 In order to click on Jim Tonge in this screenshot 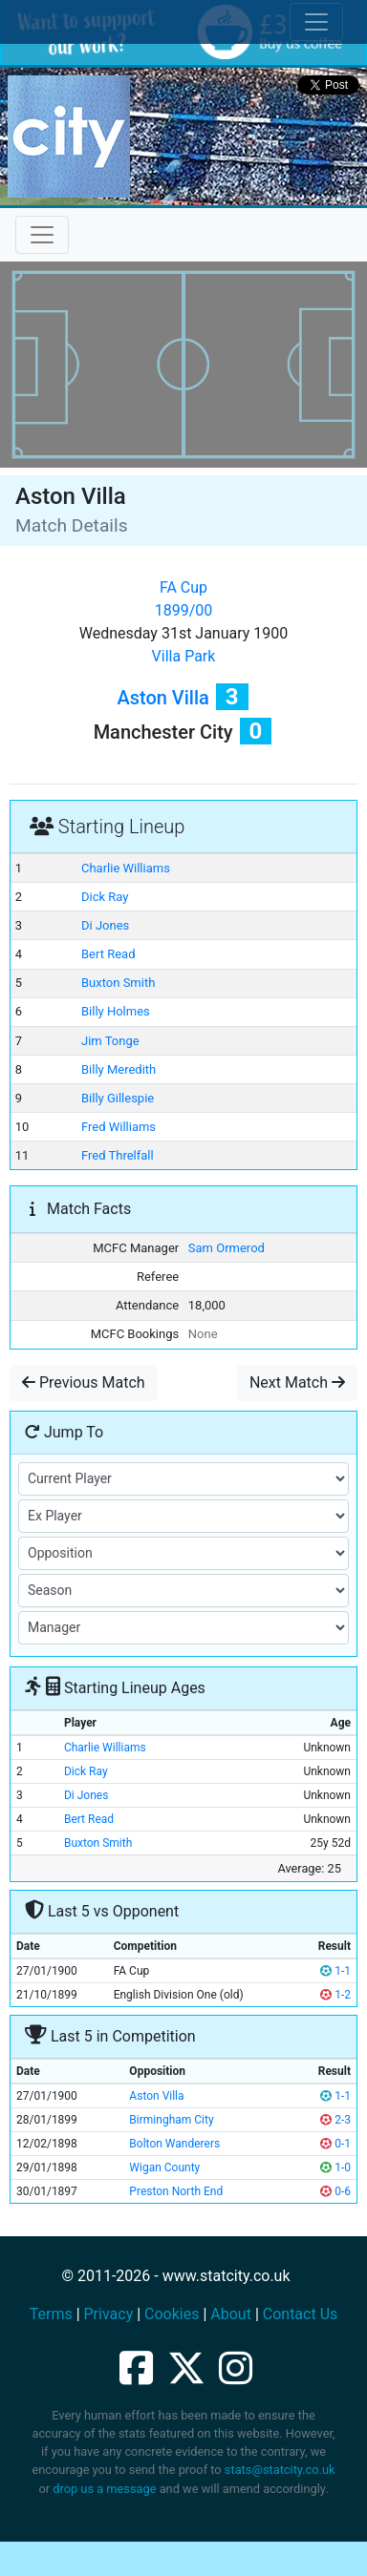, I will do `click(110, 1041)`.